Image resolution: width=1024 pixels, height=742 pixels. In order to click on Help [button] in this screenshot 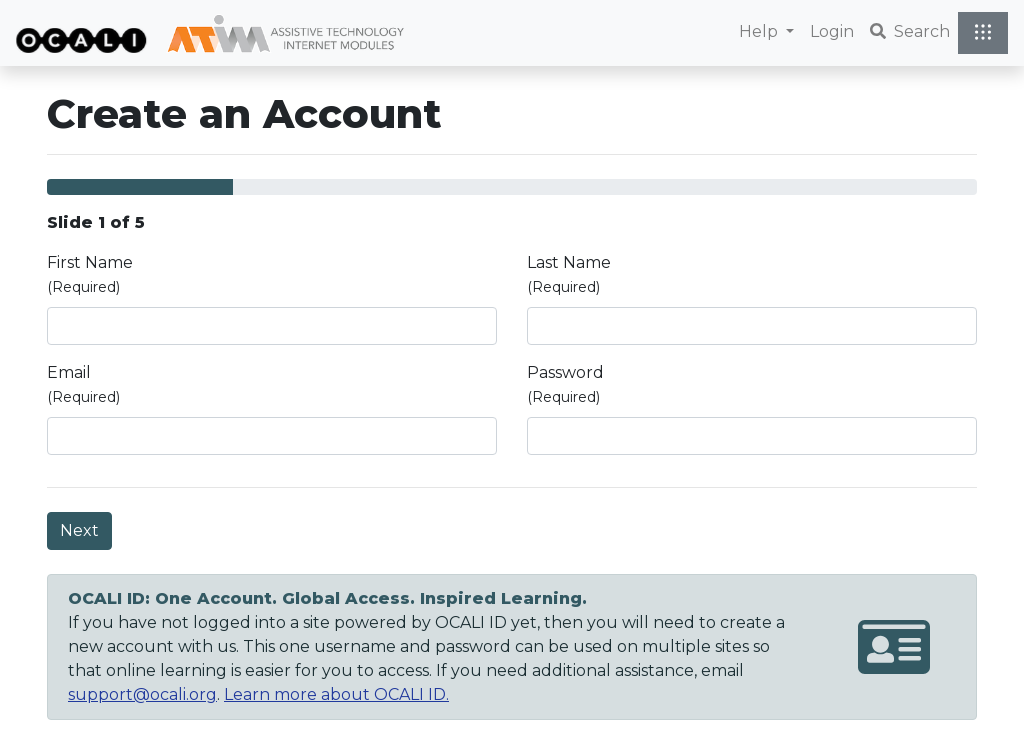, I will do `click(760, 31)`.